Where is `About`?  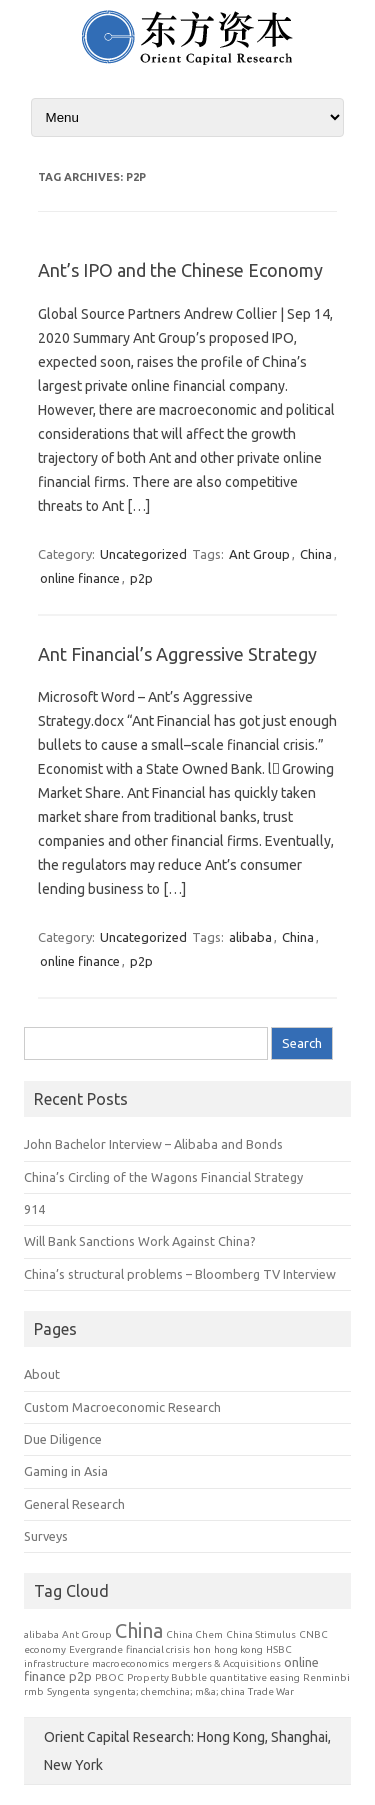 About is located at coordinates (42, 1374).